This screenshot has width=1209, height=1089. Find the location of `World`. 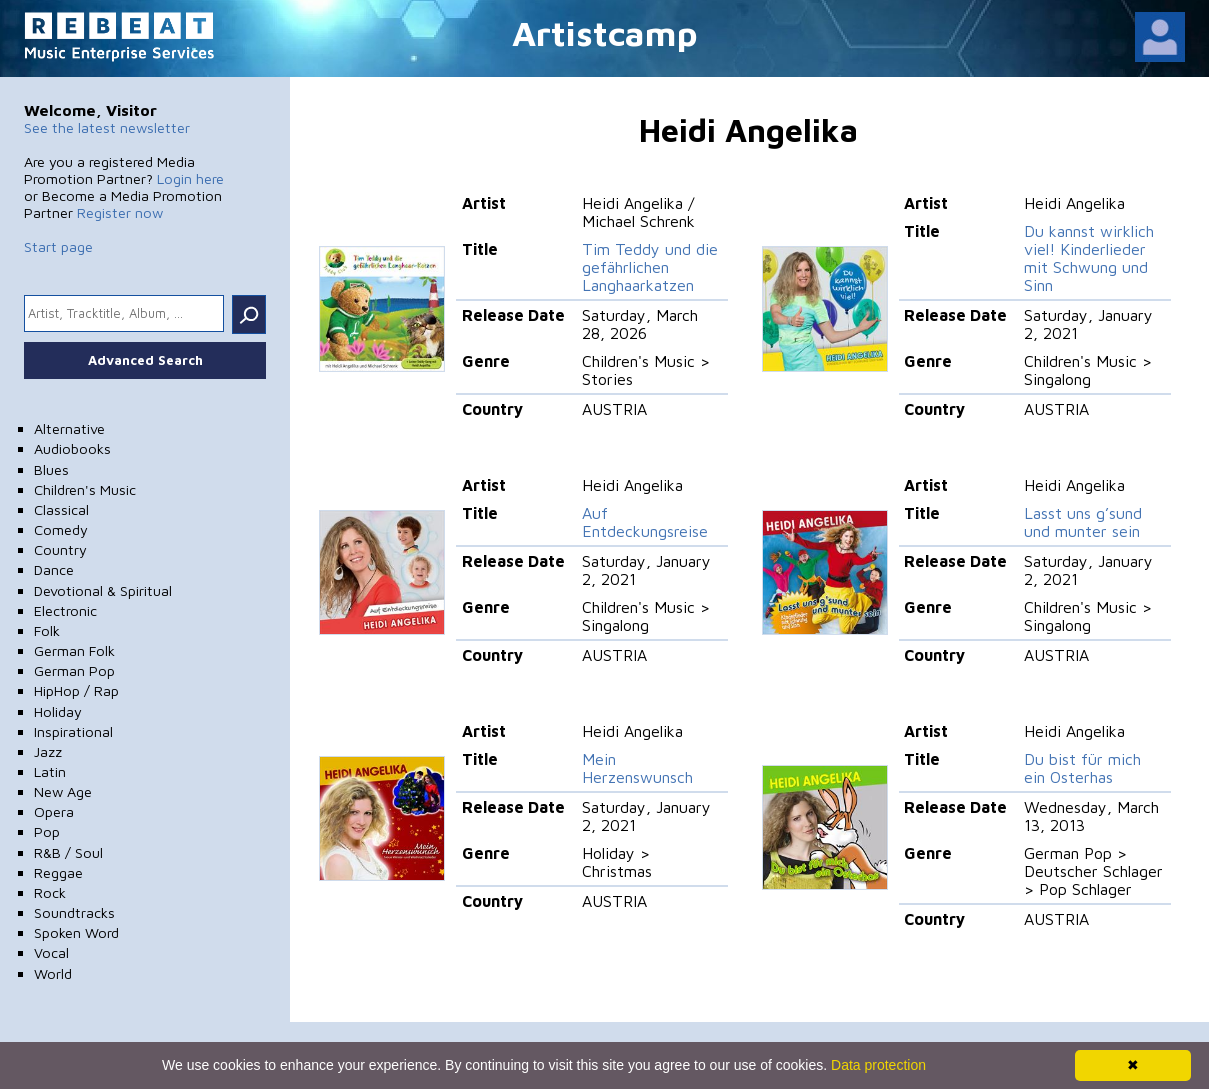

World is located at coordinates (53, 973).